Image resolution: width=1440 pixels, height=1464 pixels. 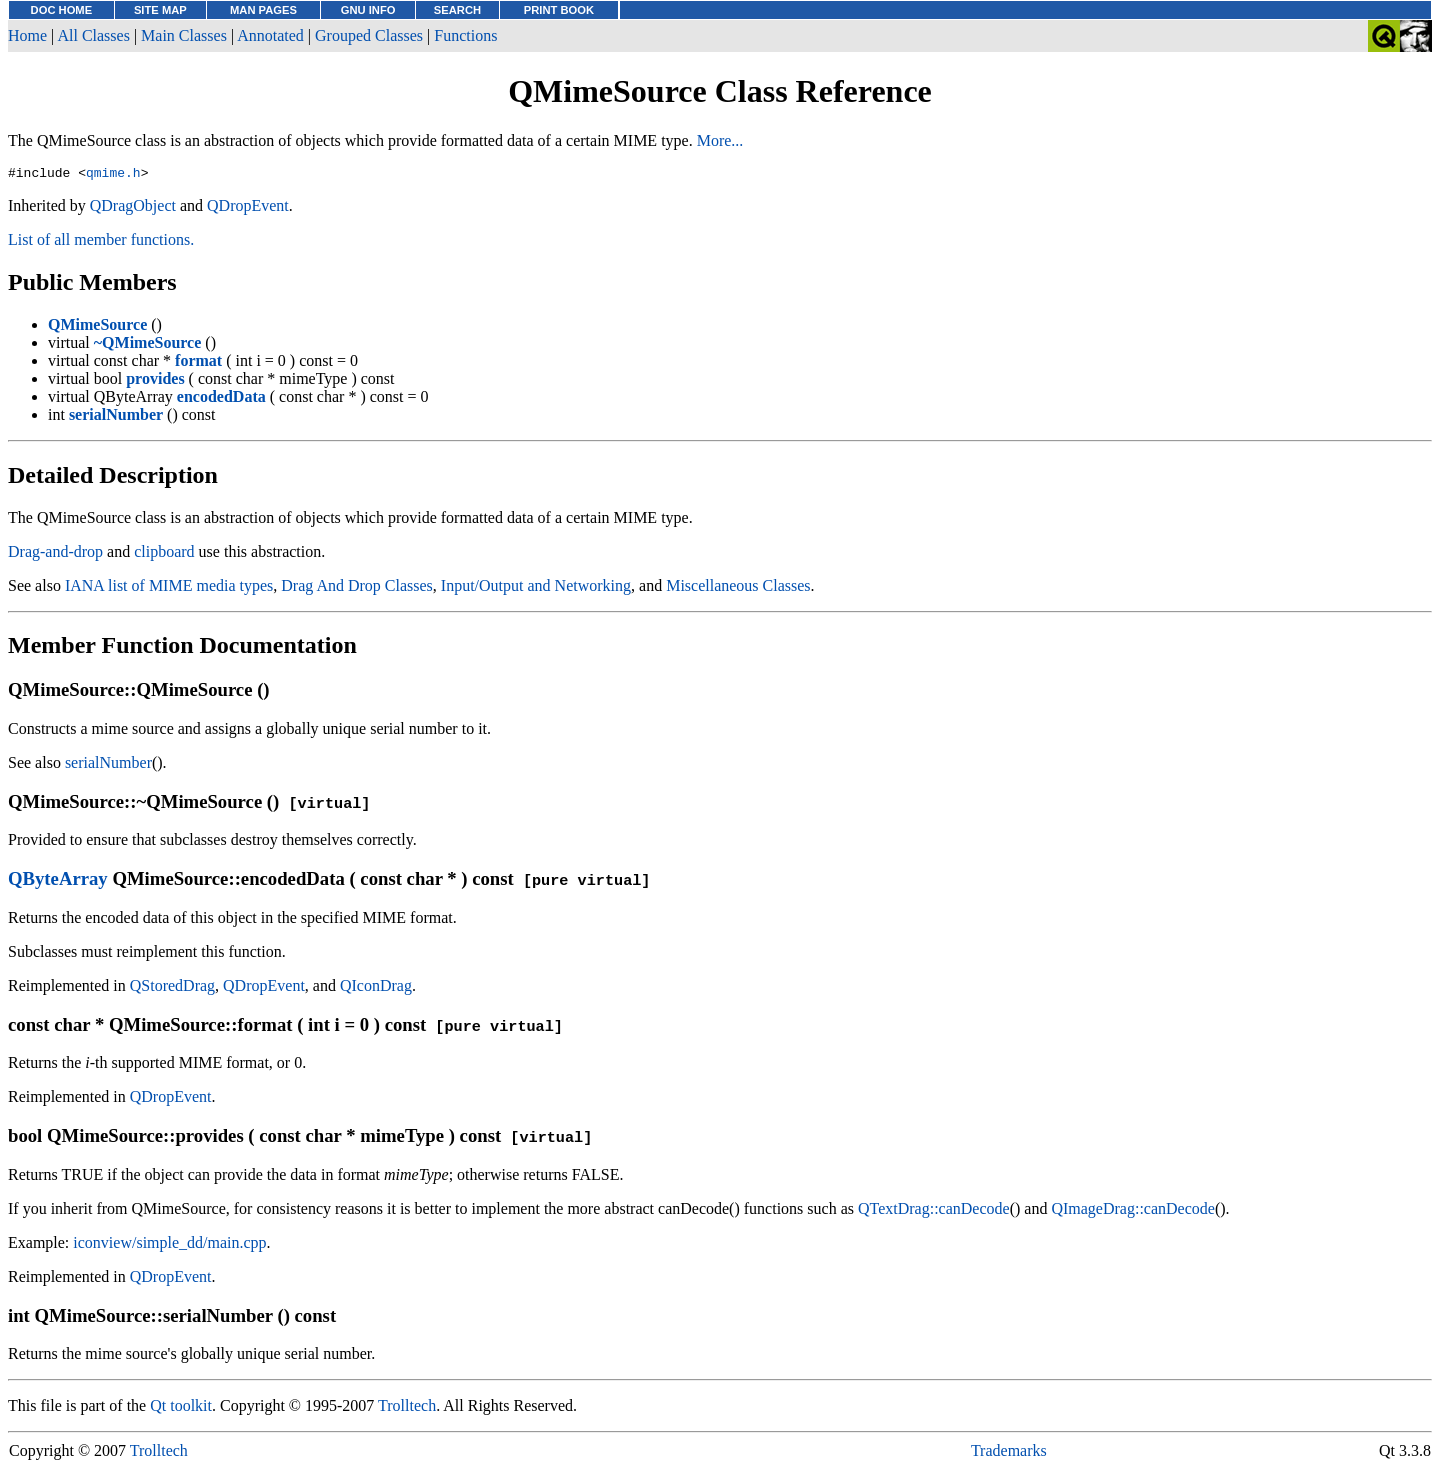 I want to click on SITE MAP, so click(x=160, y=10).